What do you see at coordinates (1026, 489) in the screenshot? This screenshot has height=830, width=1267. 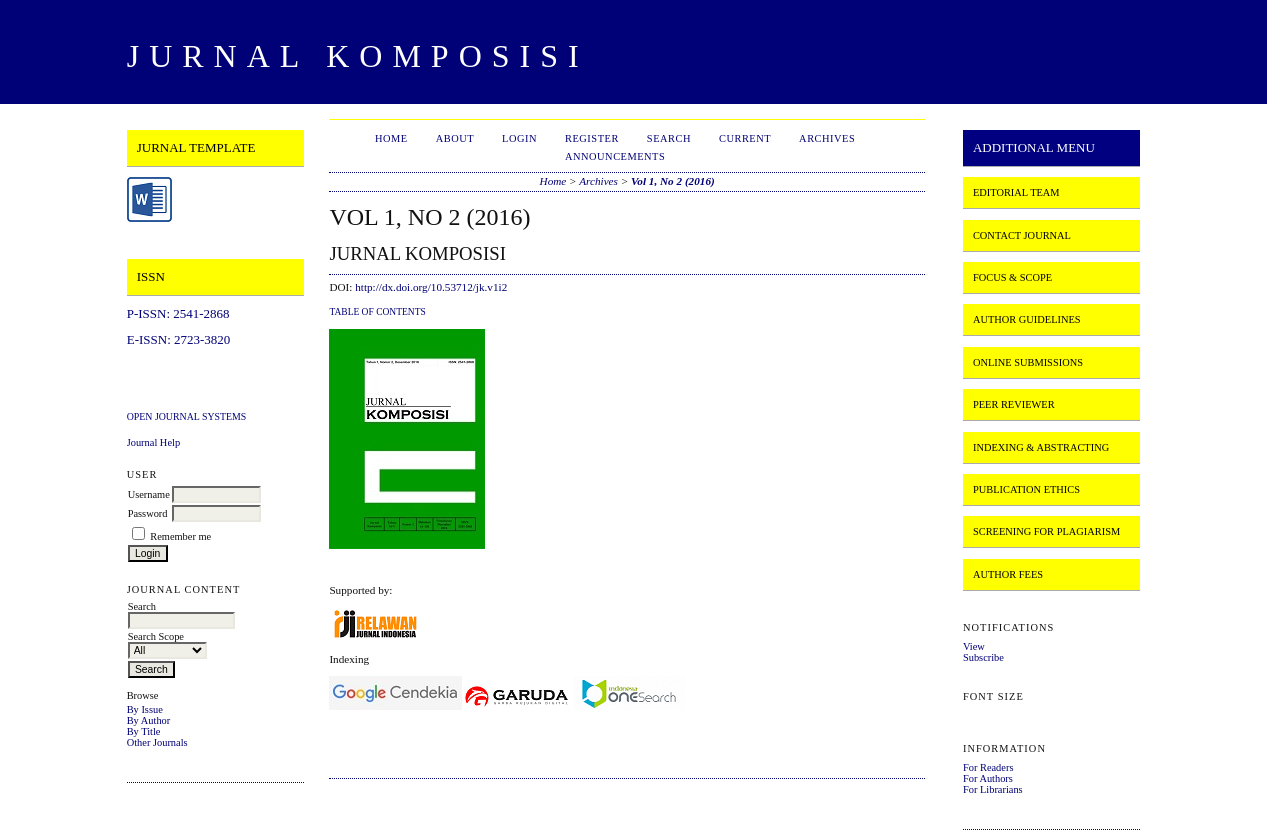 I see `PUBLICATION ETHICS` at bounding box center [1026, 489].